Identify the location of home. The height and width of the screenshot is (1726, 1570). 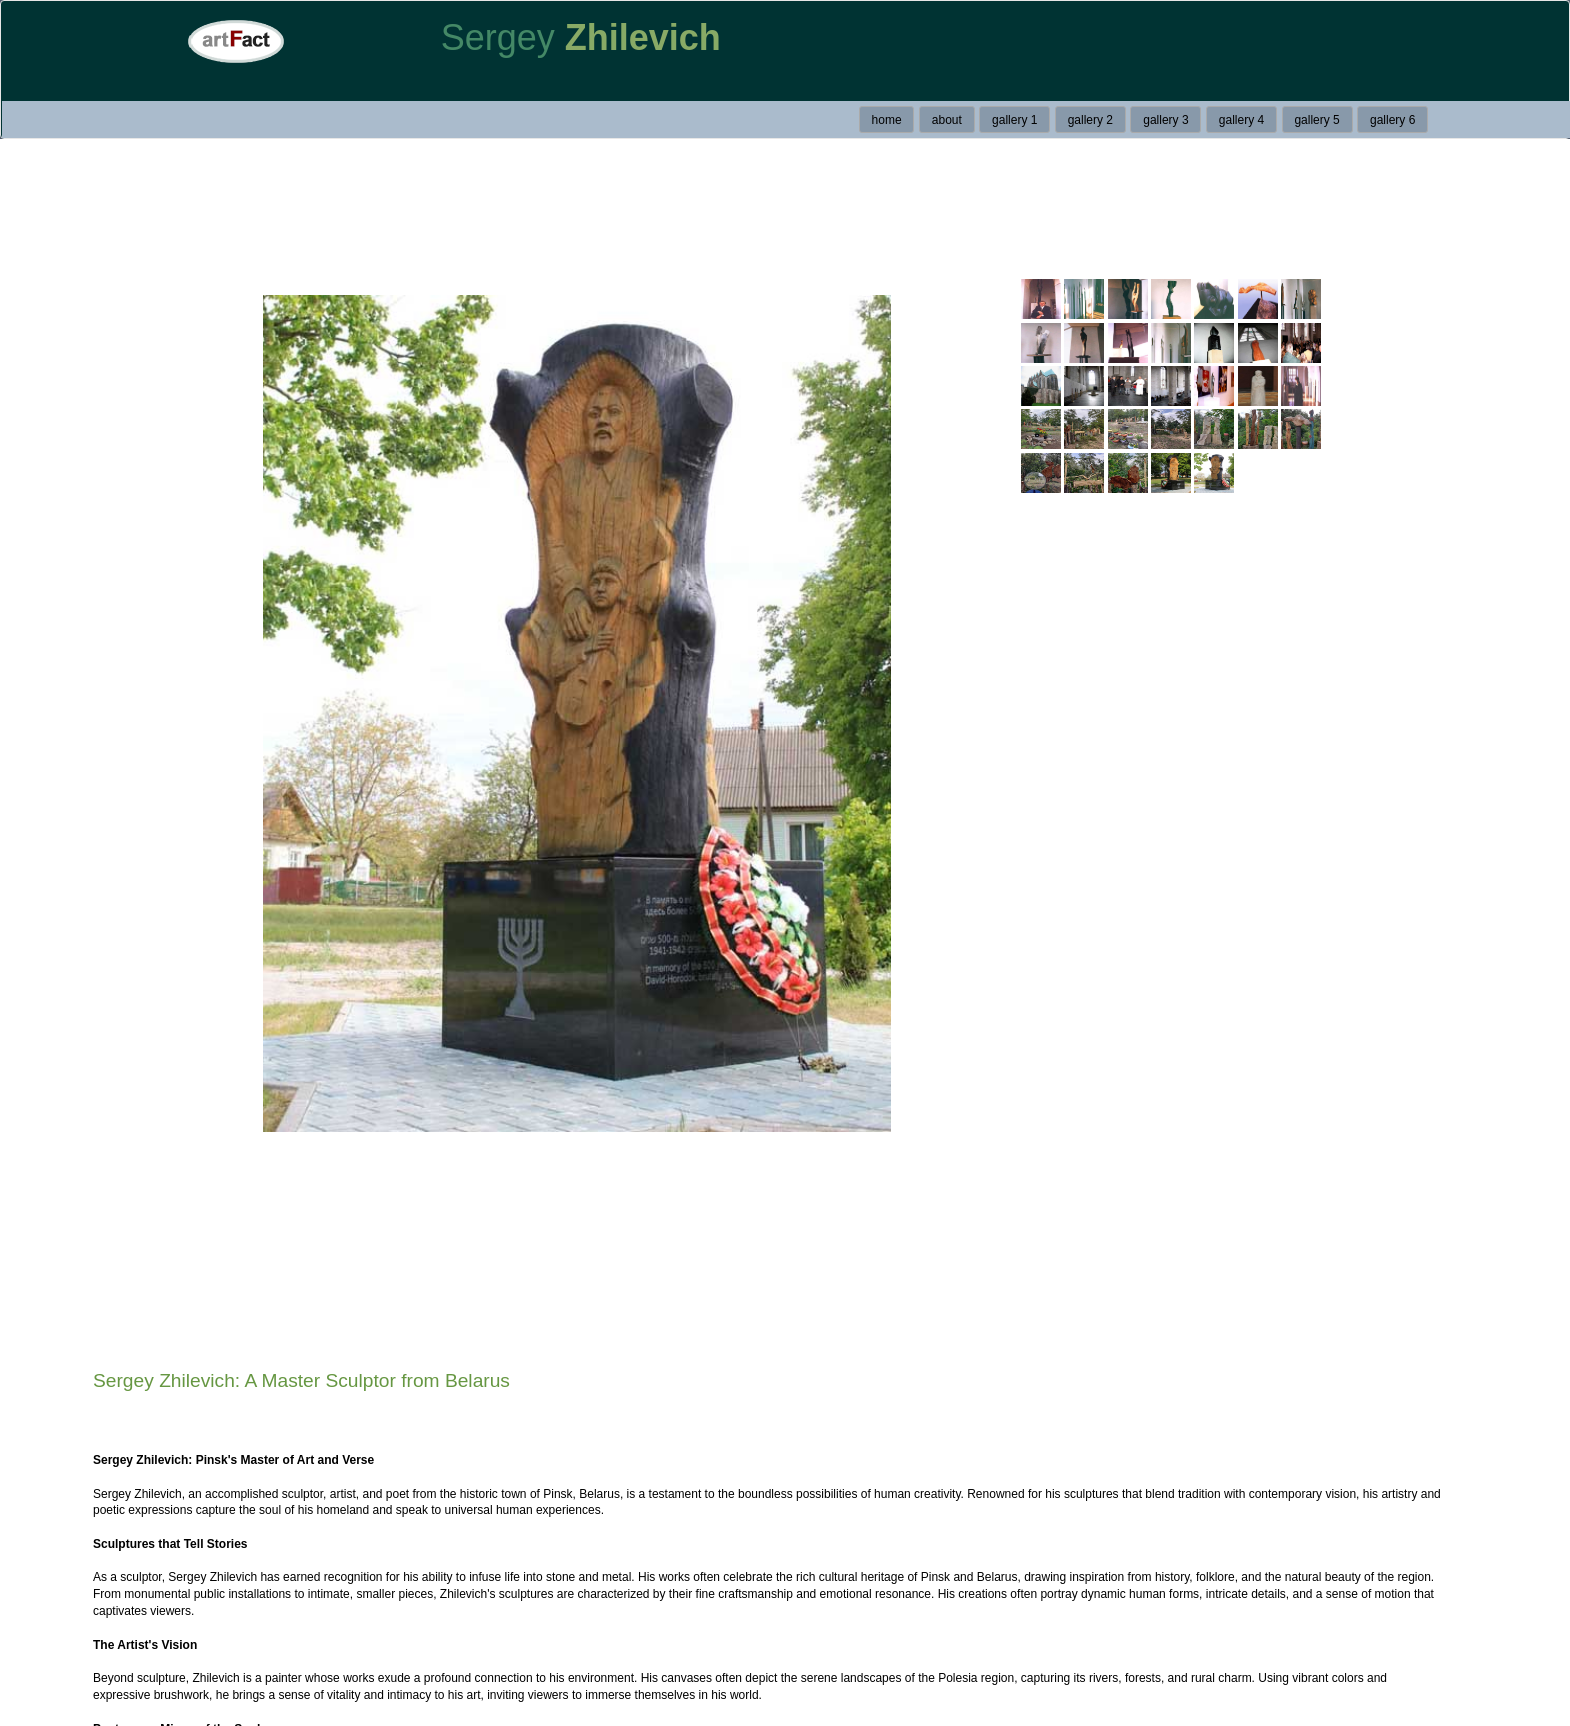
(887, 120).